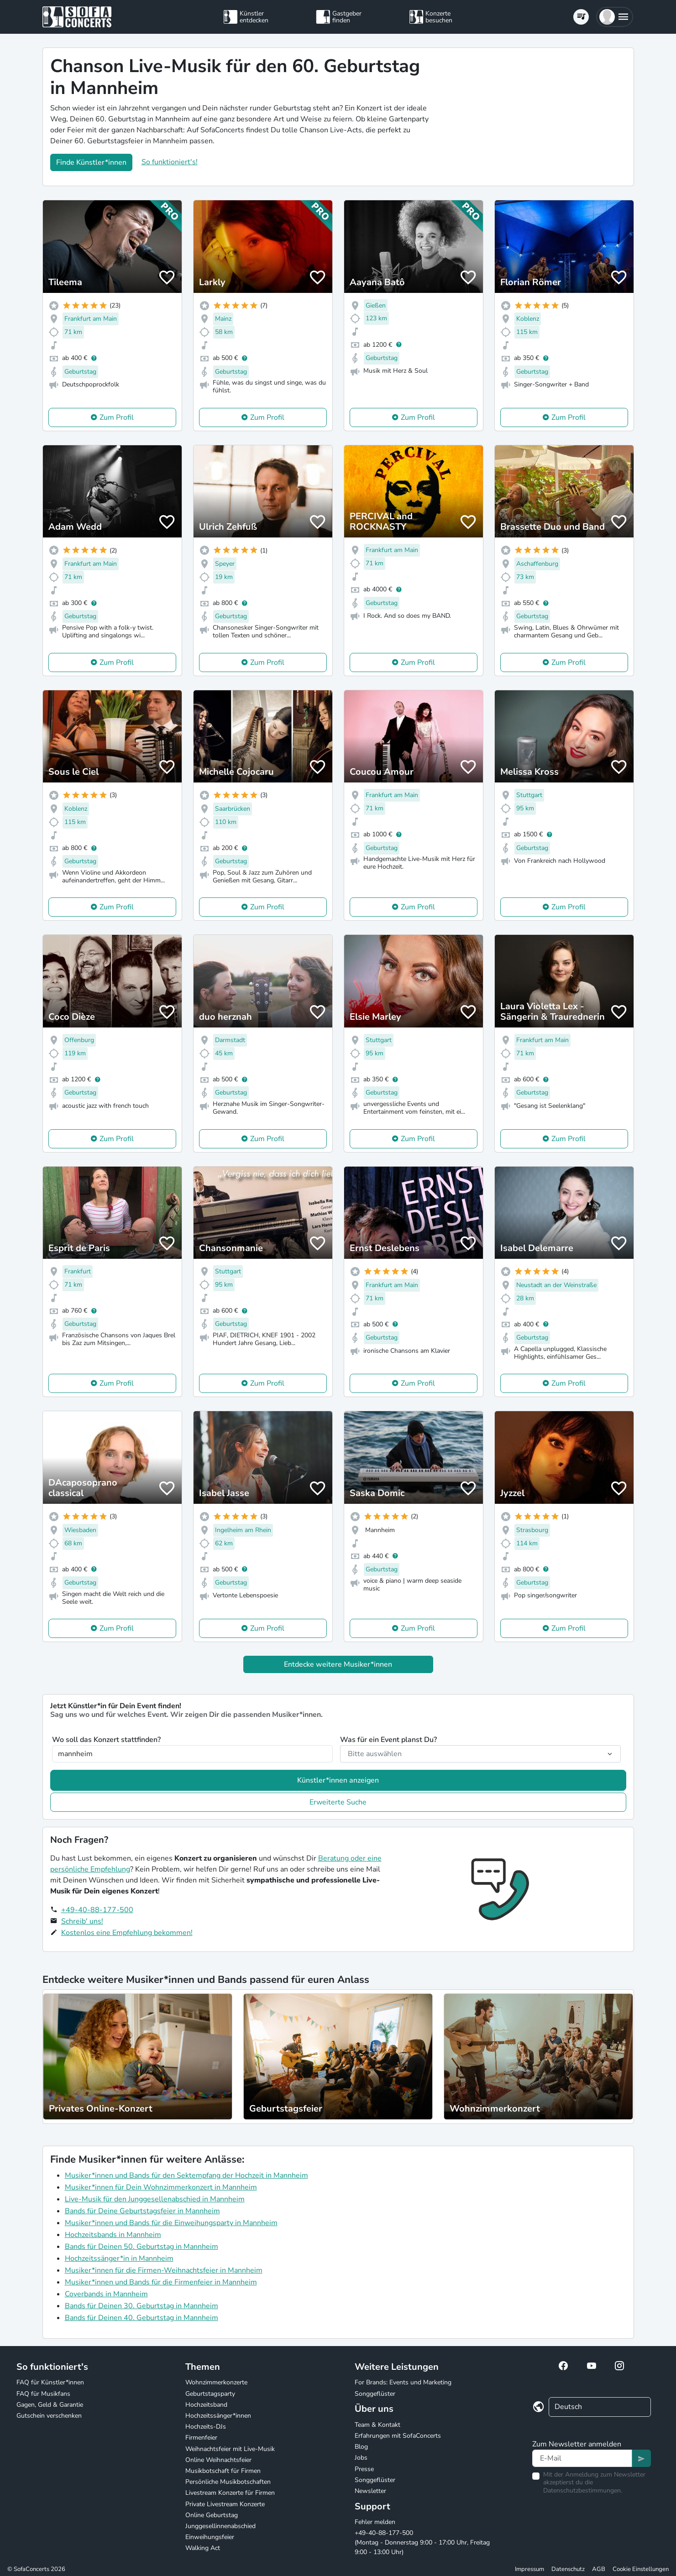 The height and width of the screenshot is (2576, 676). Describe the element at coordinates (422, 2542) in the screenshot. I see `+49-40-88-177-500 (Montag - Donnerstag 9:00 - 17:00 Uhr, Freitag 9:00 - 13:00 Uhr)` at that location.